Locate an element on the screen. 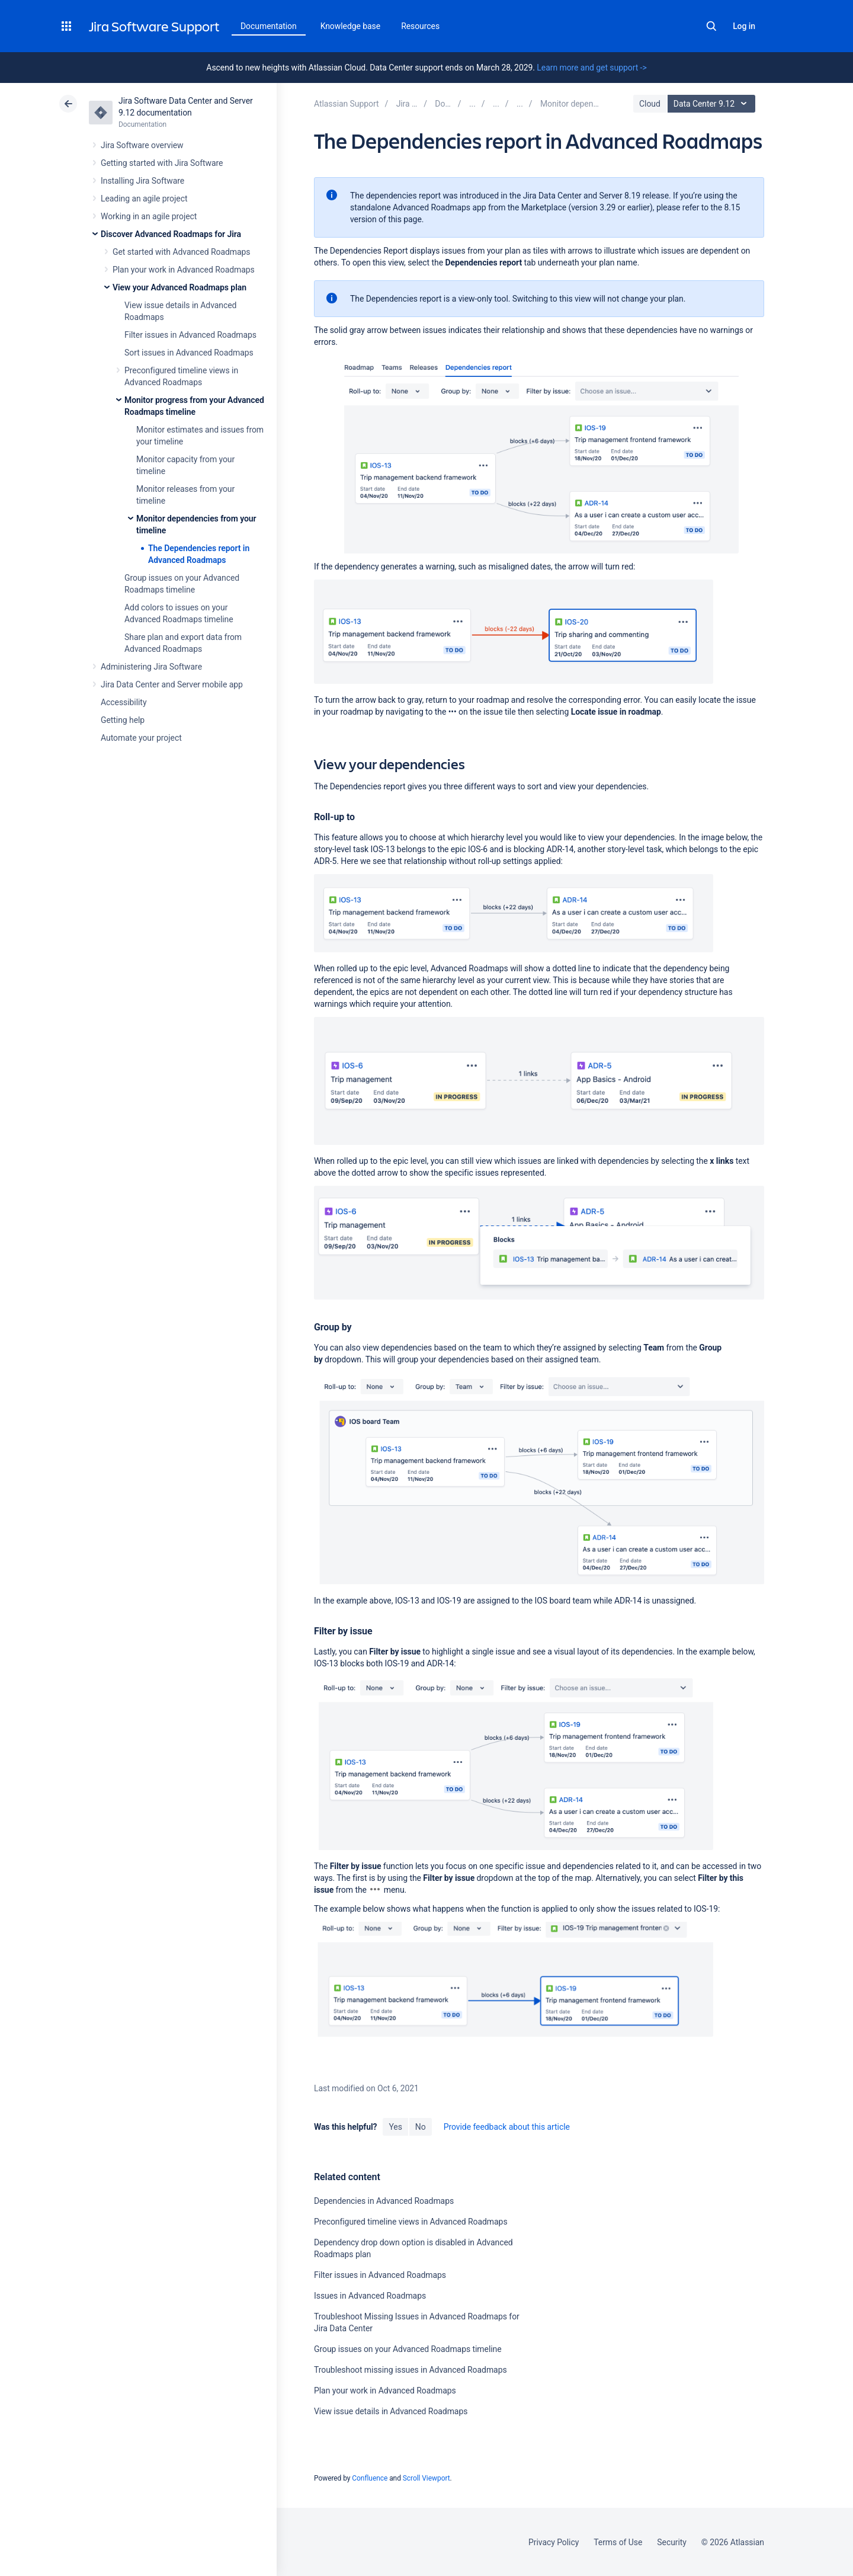  View your Advanced Roadmaps plan is located at coordinates (179, 287).